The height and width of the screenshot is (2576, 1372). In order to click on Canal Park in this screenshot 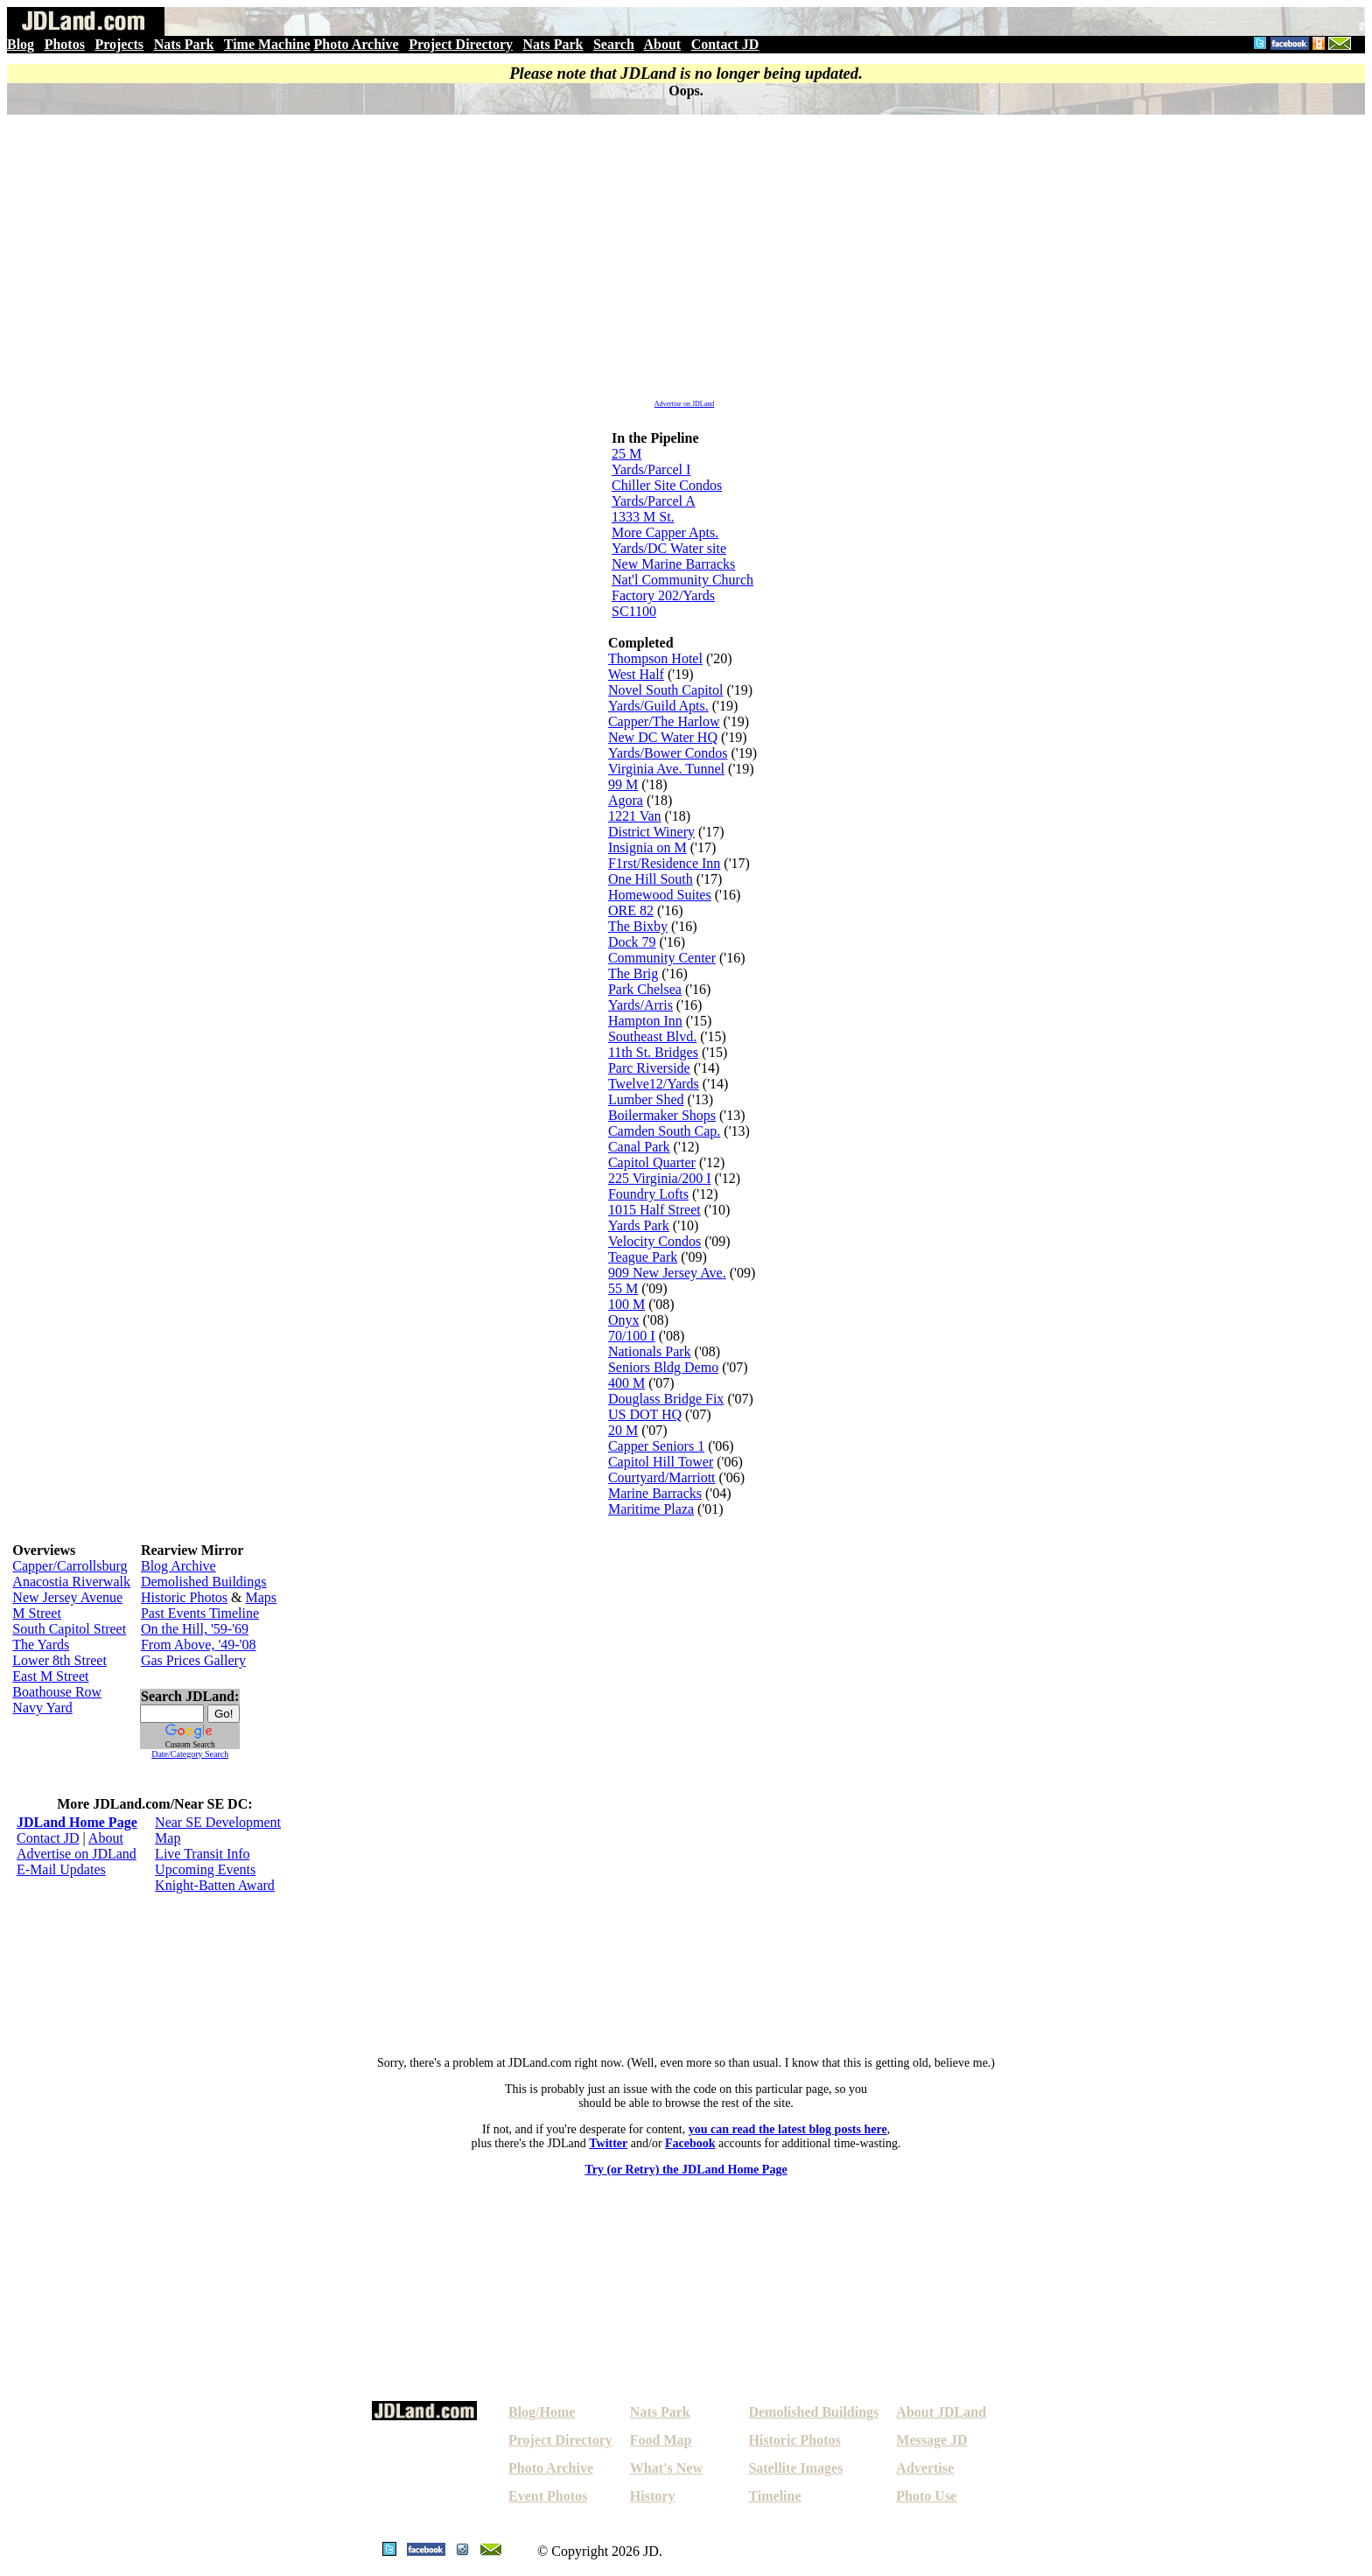, I will do `click(639, 1146)`.